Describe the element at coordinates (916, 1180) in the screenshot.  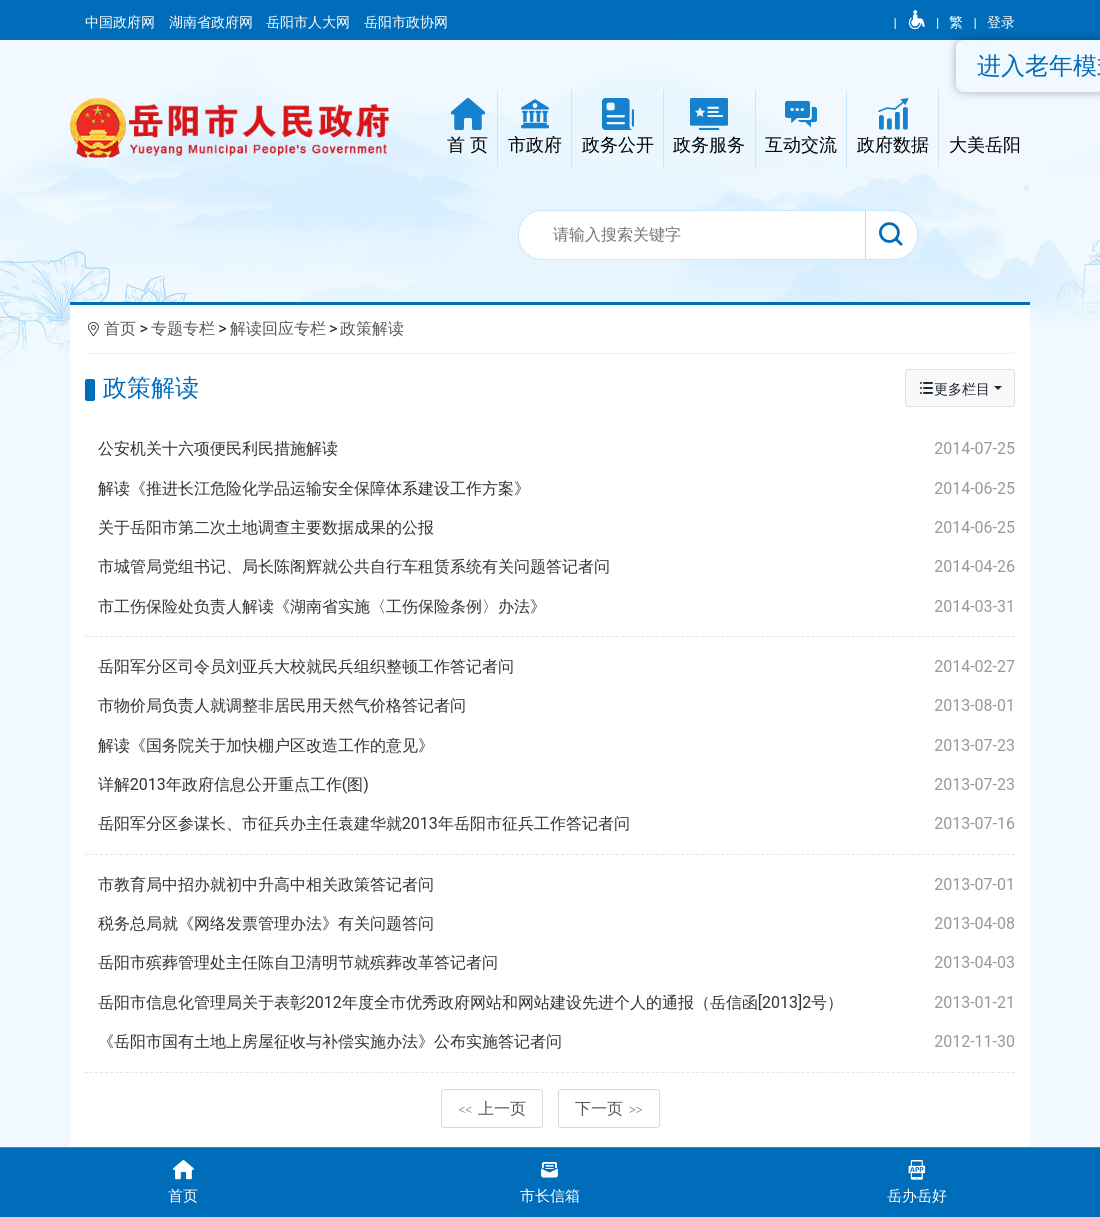
I see `岳办岳好` at that location.